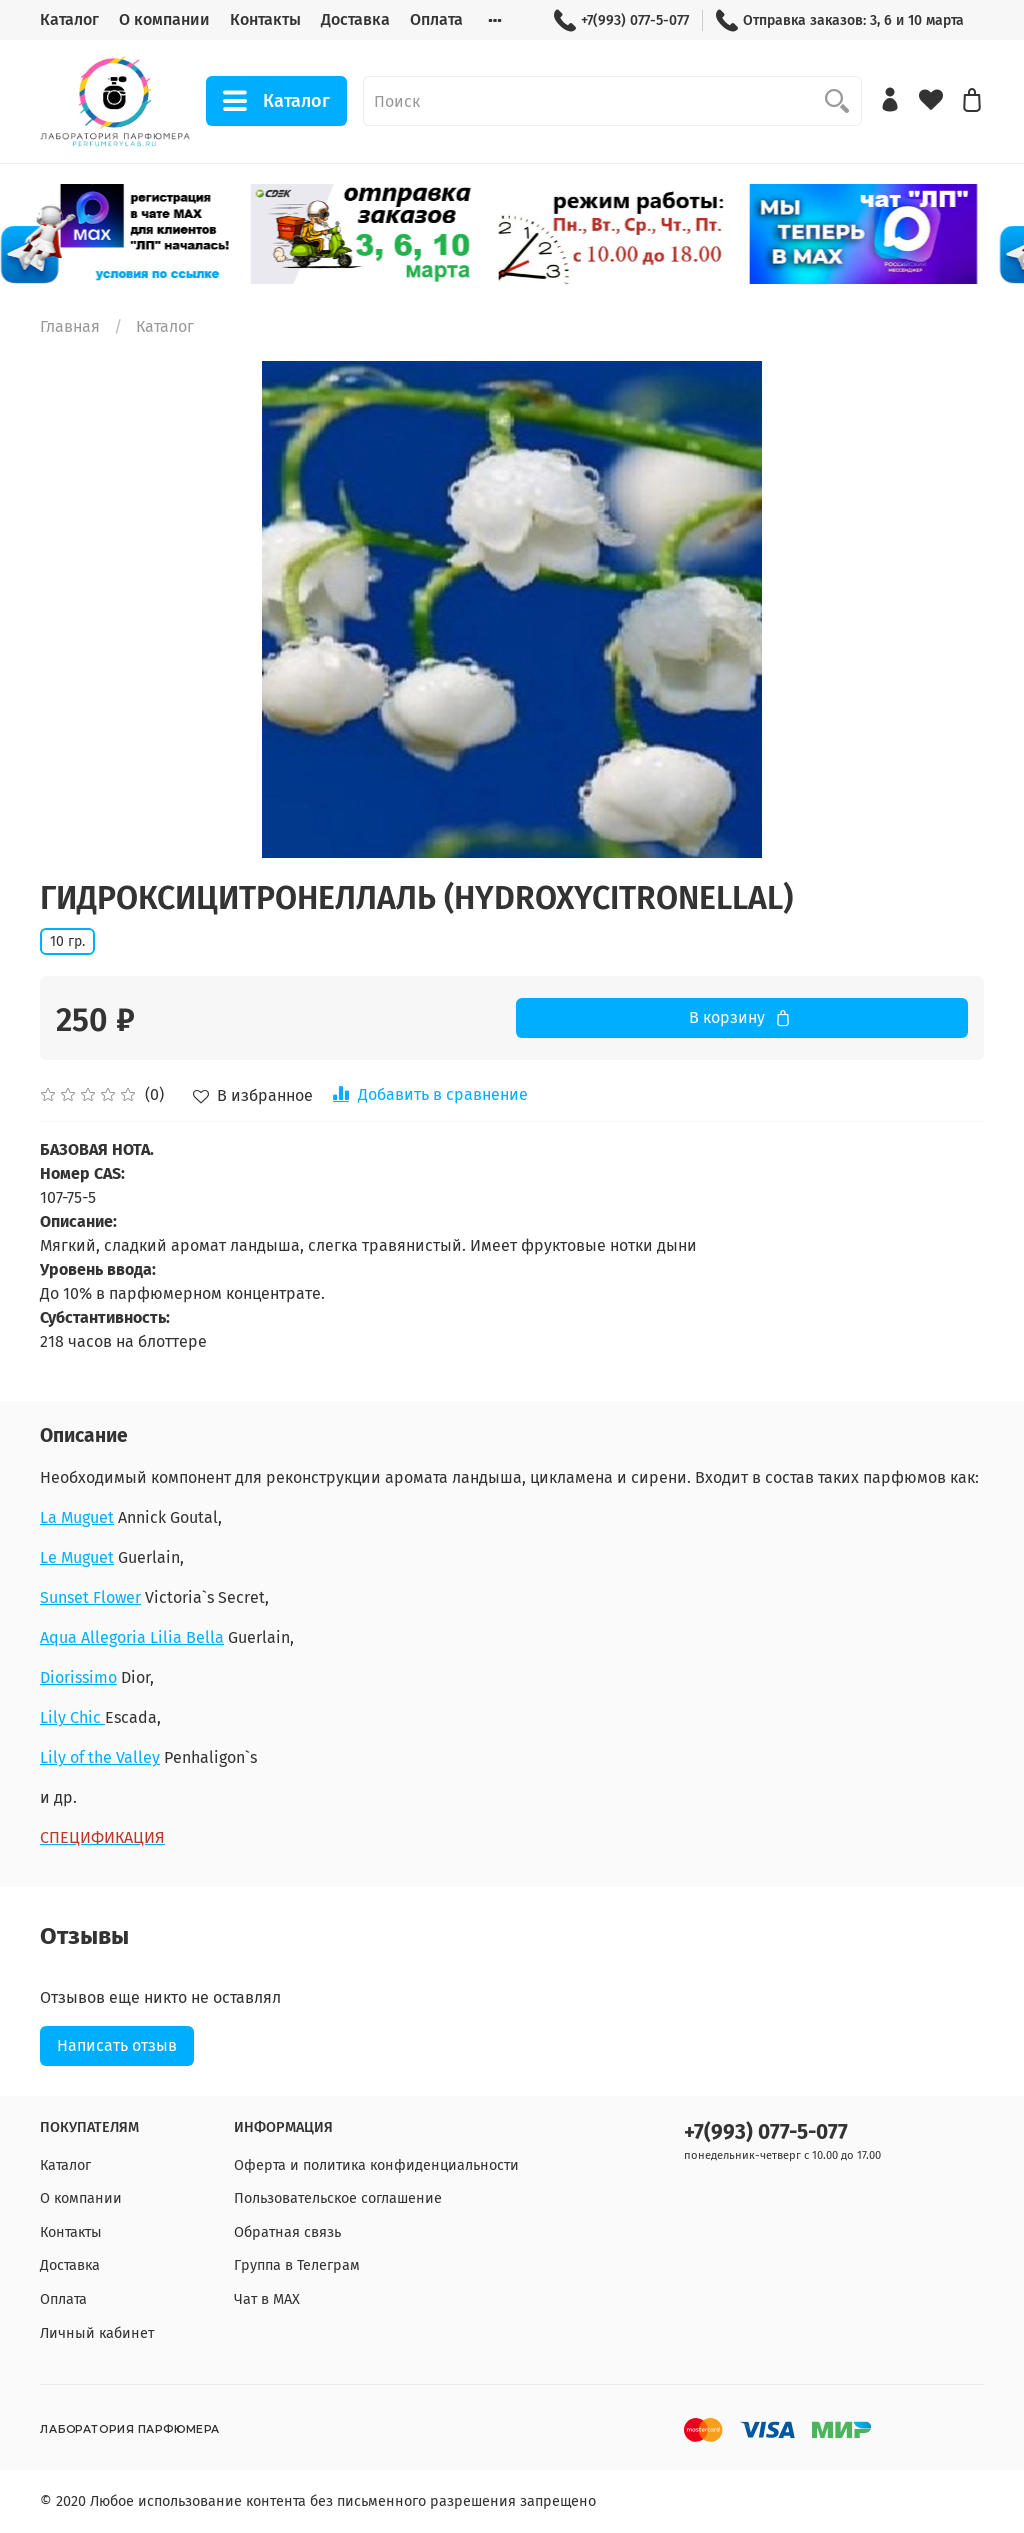  Describe the element at coordinates (355, 19) in the screenshot. I see `Доставка` at that location.